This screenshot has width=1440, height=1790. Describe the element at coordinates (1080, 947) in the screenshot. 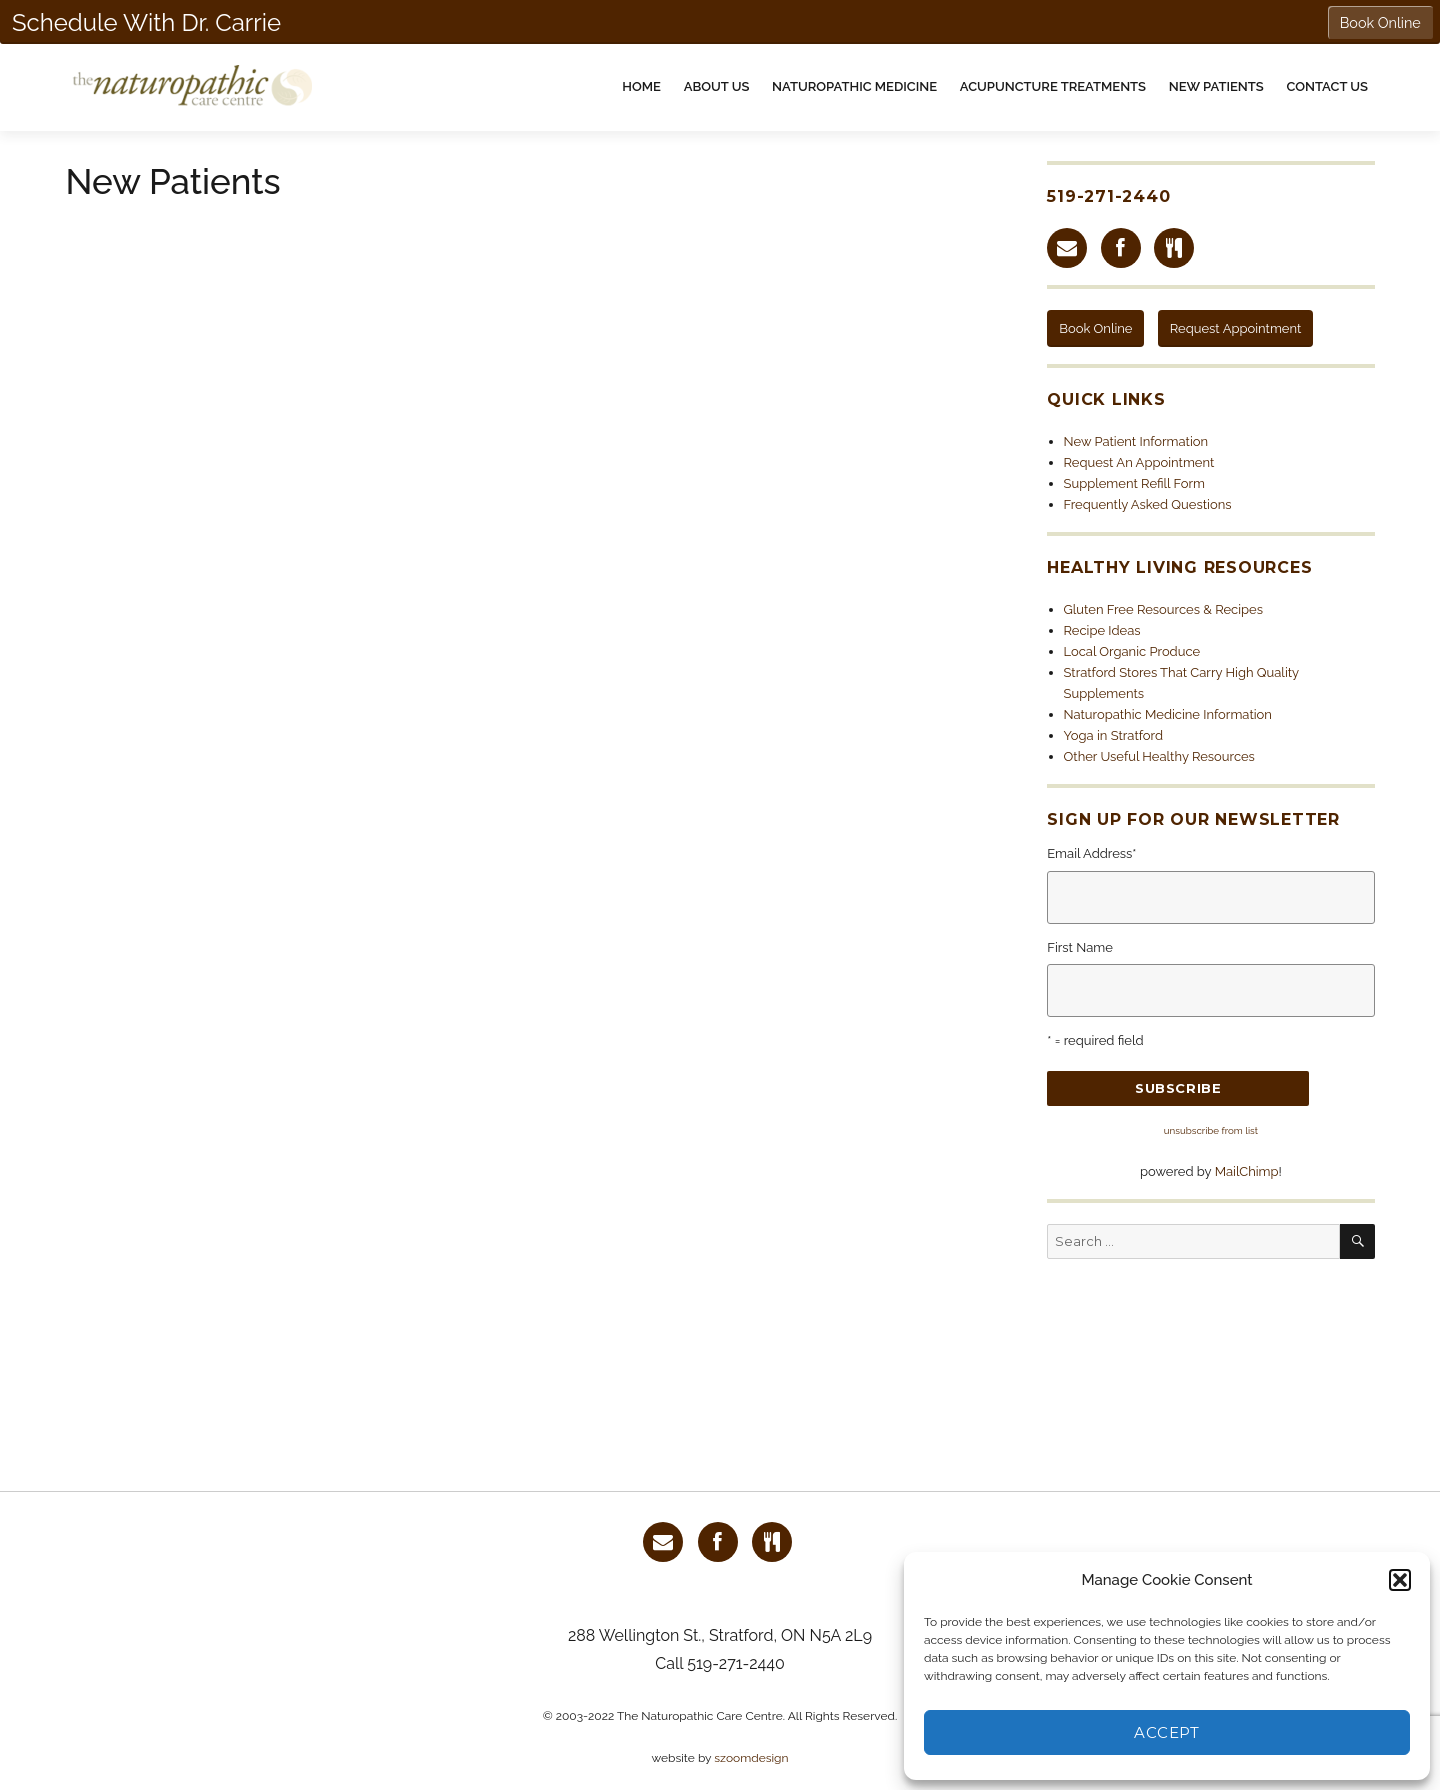

I see `First Name` at that location.